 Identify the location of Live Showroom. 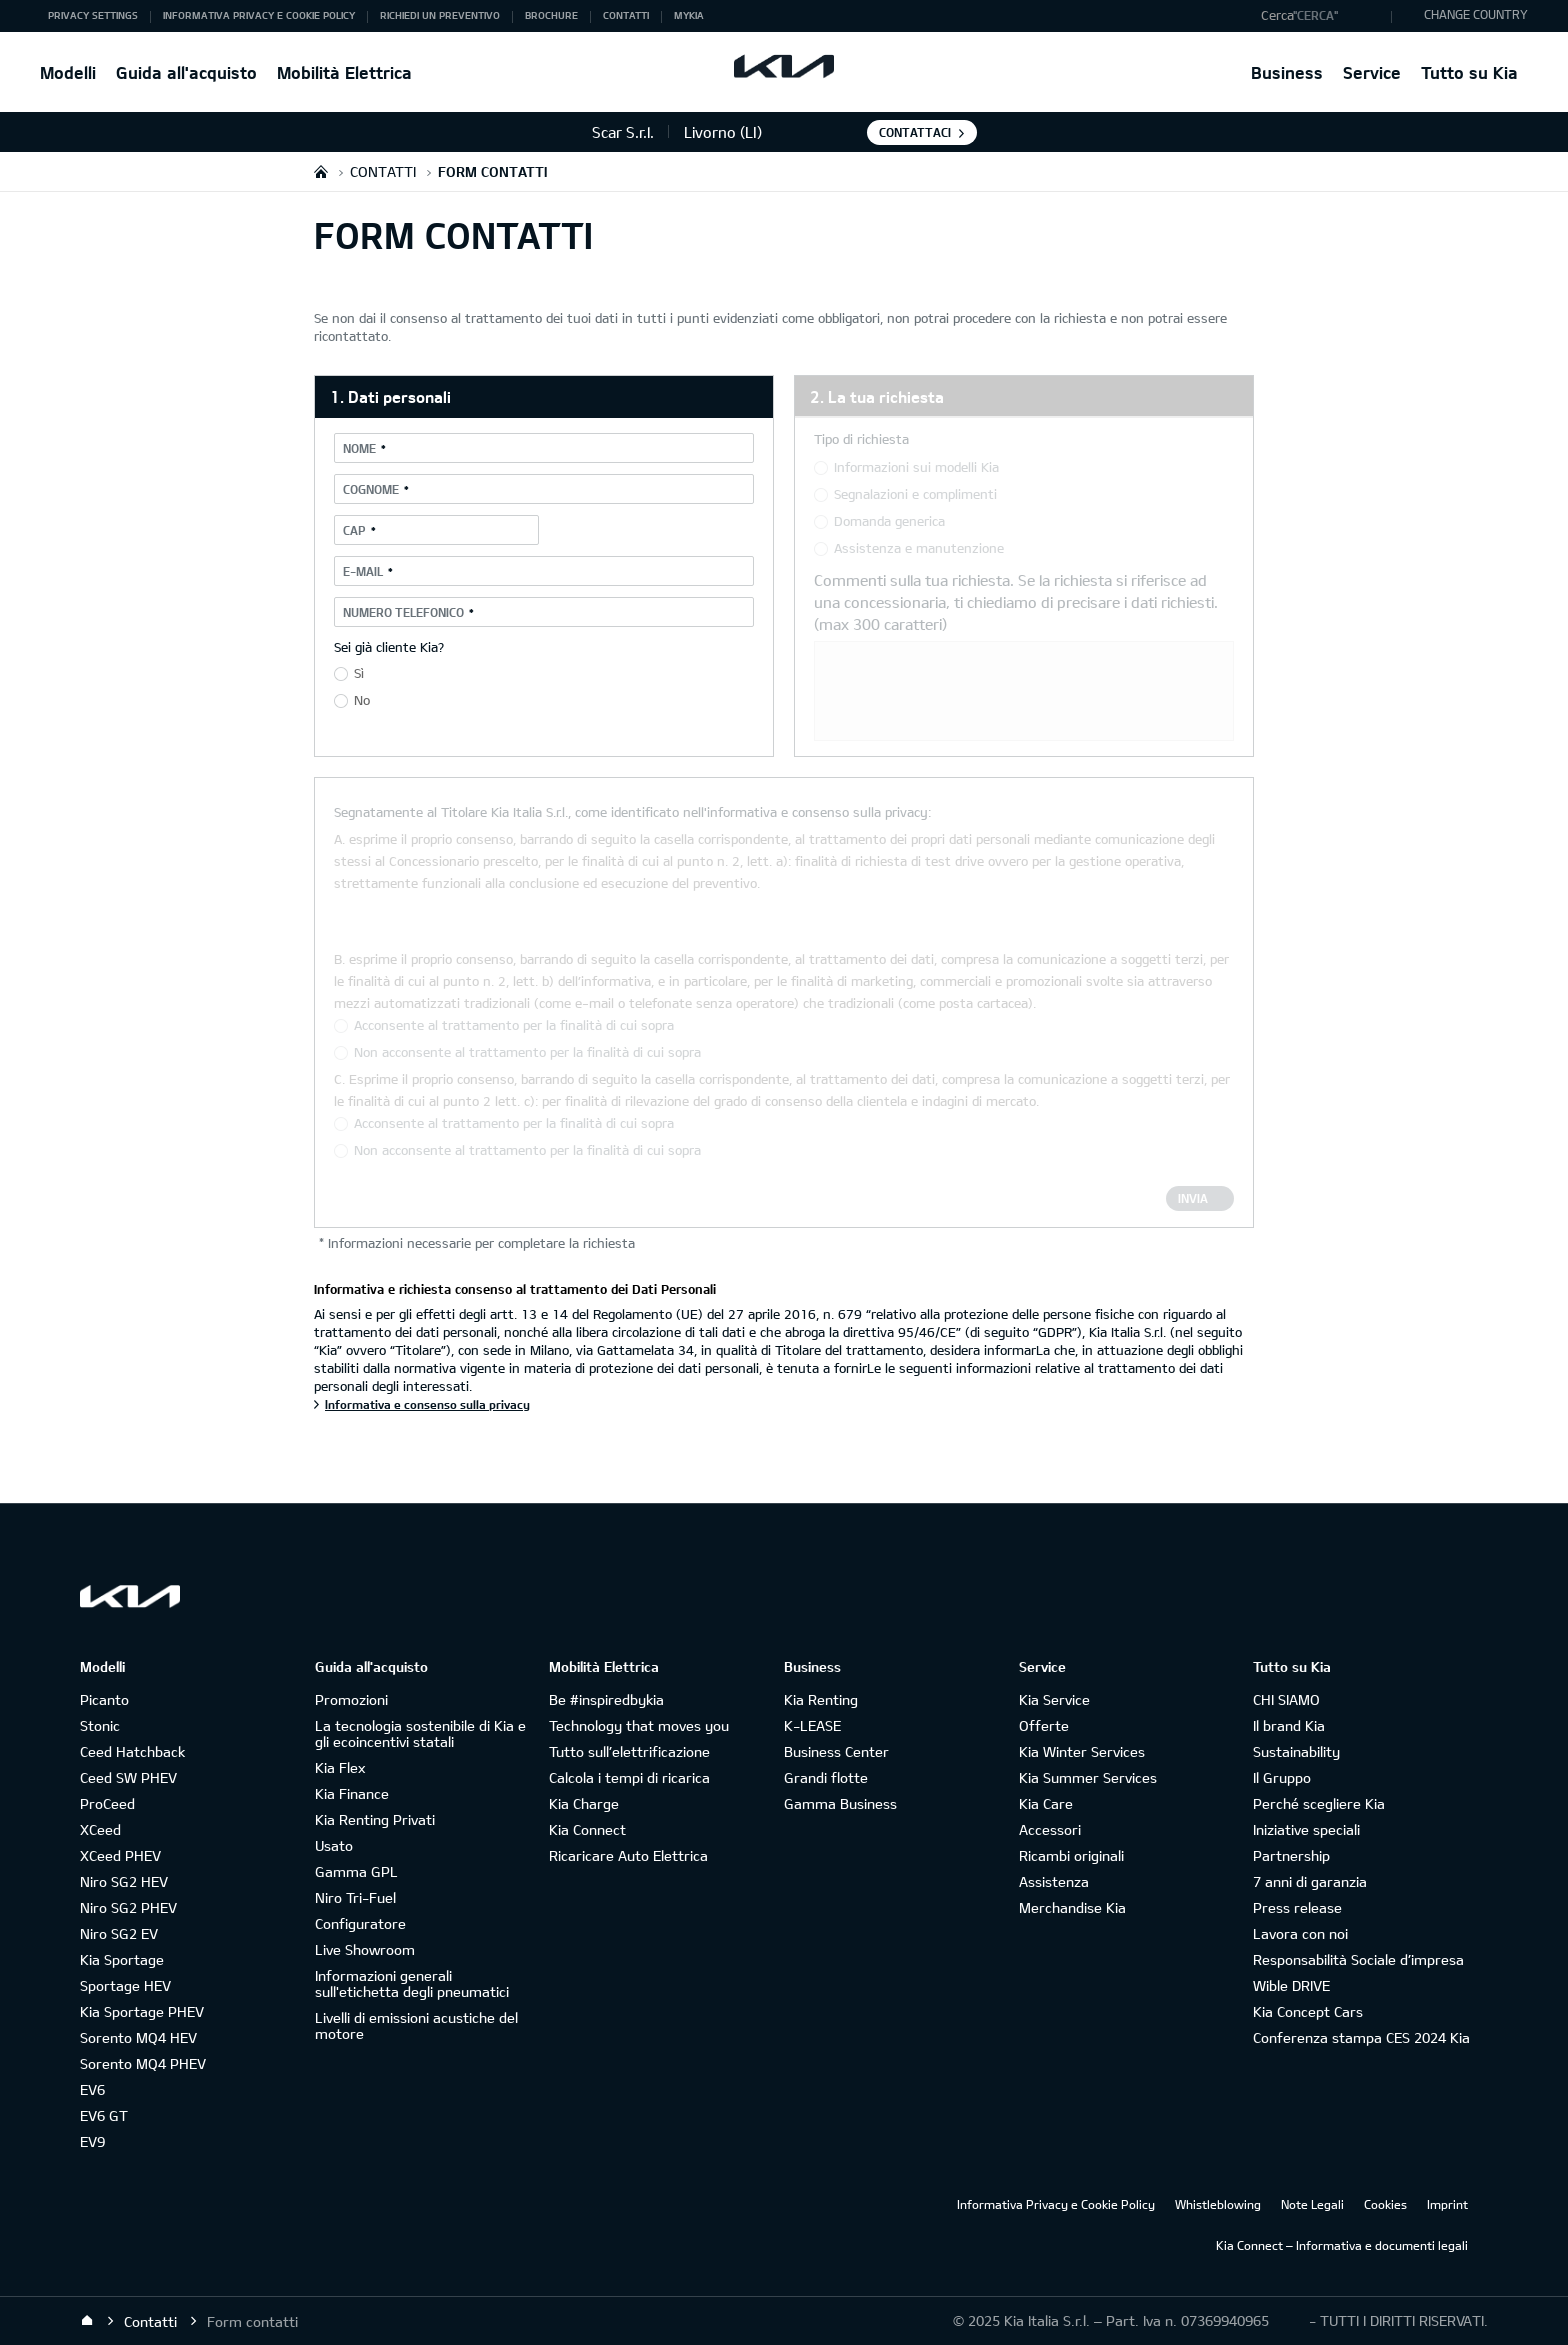
(365, 1949).